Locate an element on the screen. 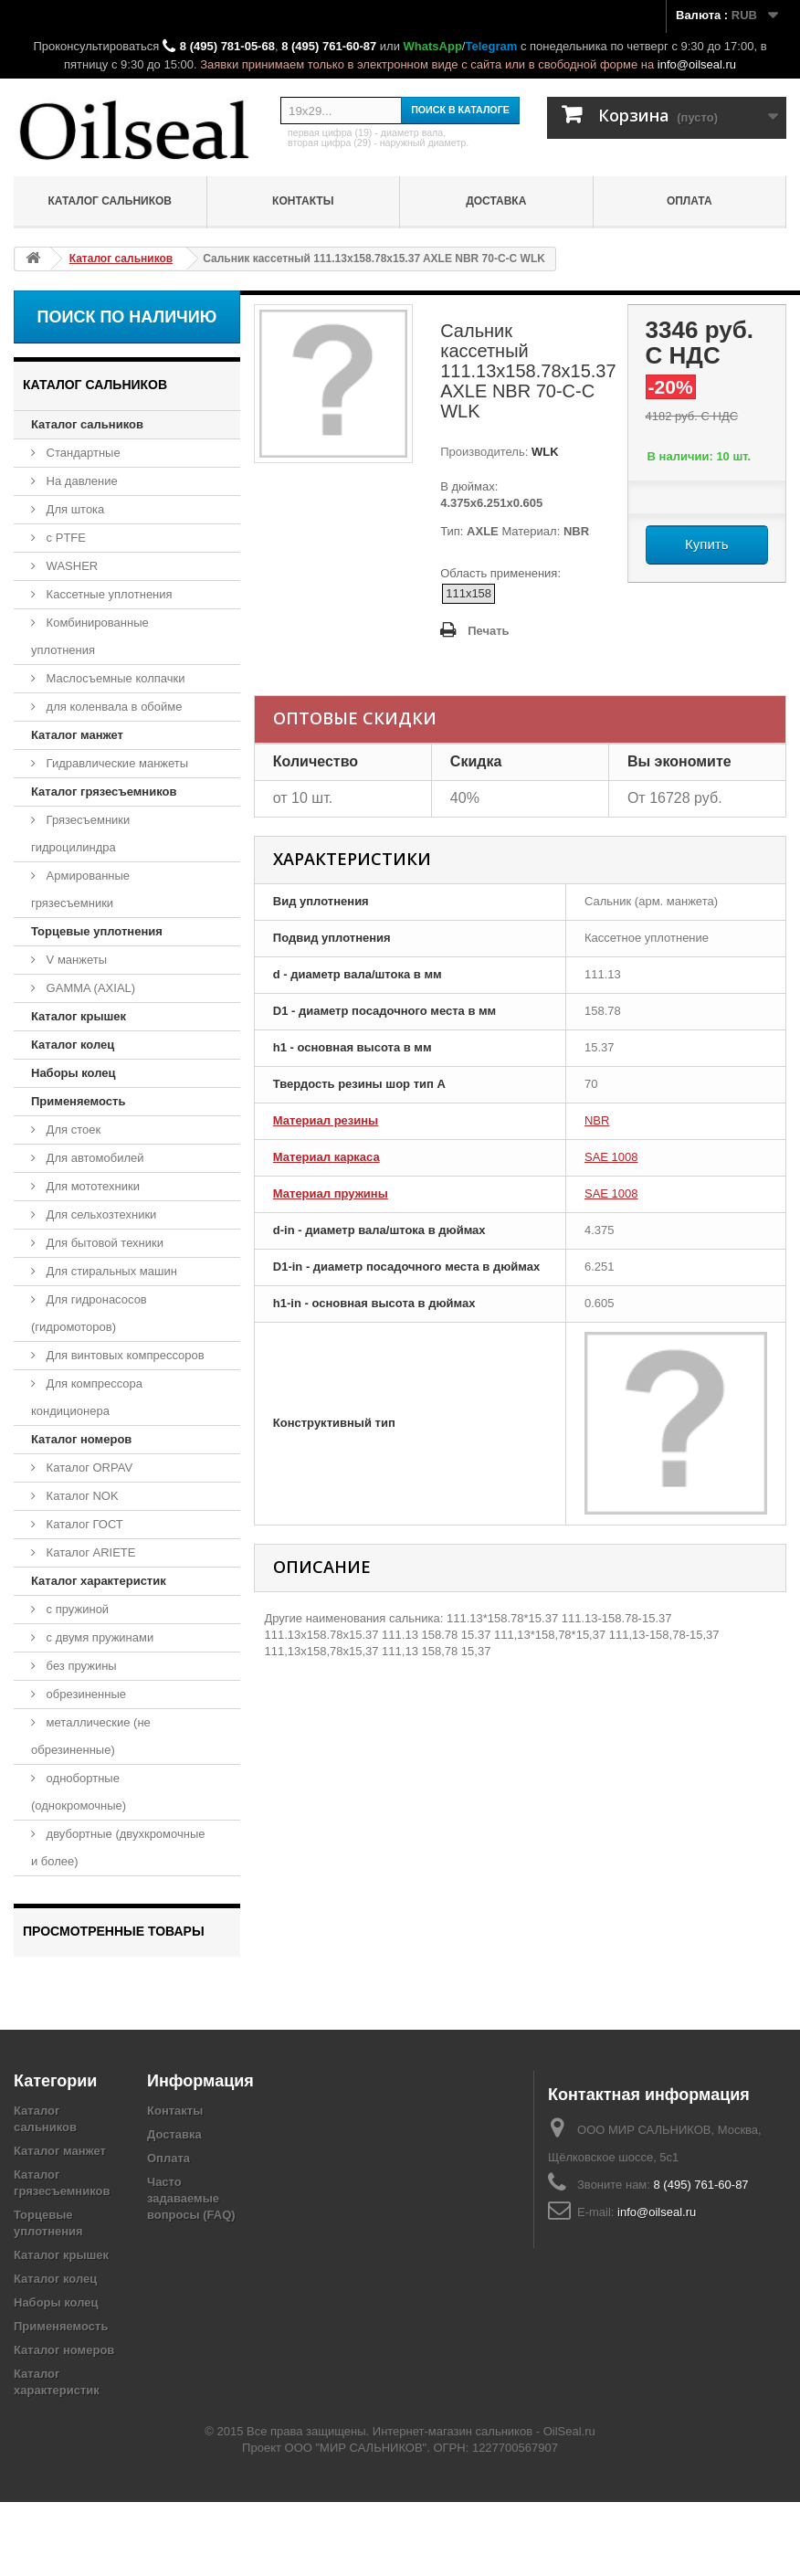 The image size is (800, 2576). 8 (495) 761-60-87 is located at coordinates (328, 46).